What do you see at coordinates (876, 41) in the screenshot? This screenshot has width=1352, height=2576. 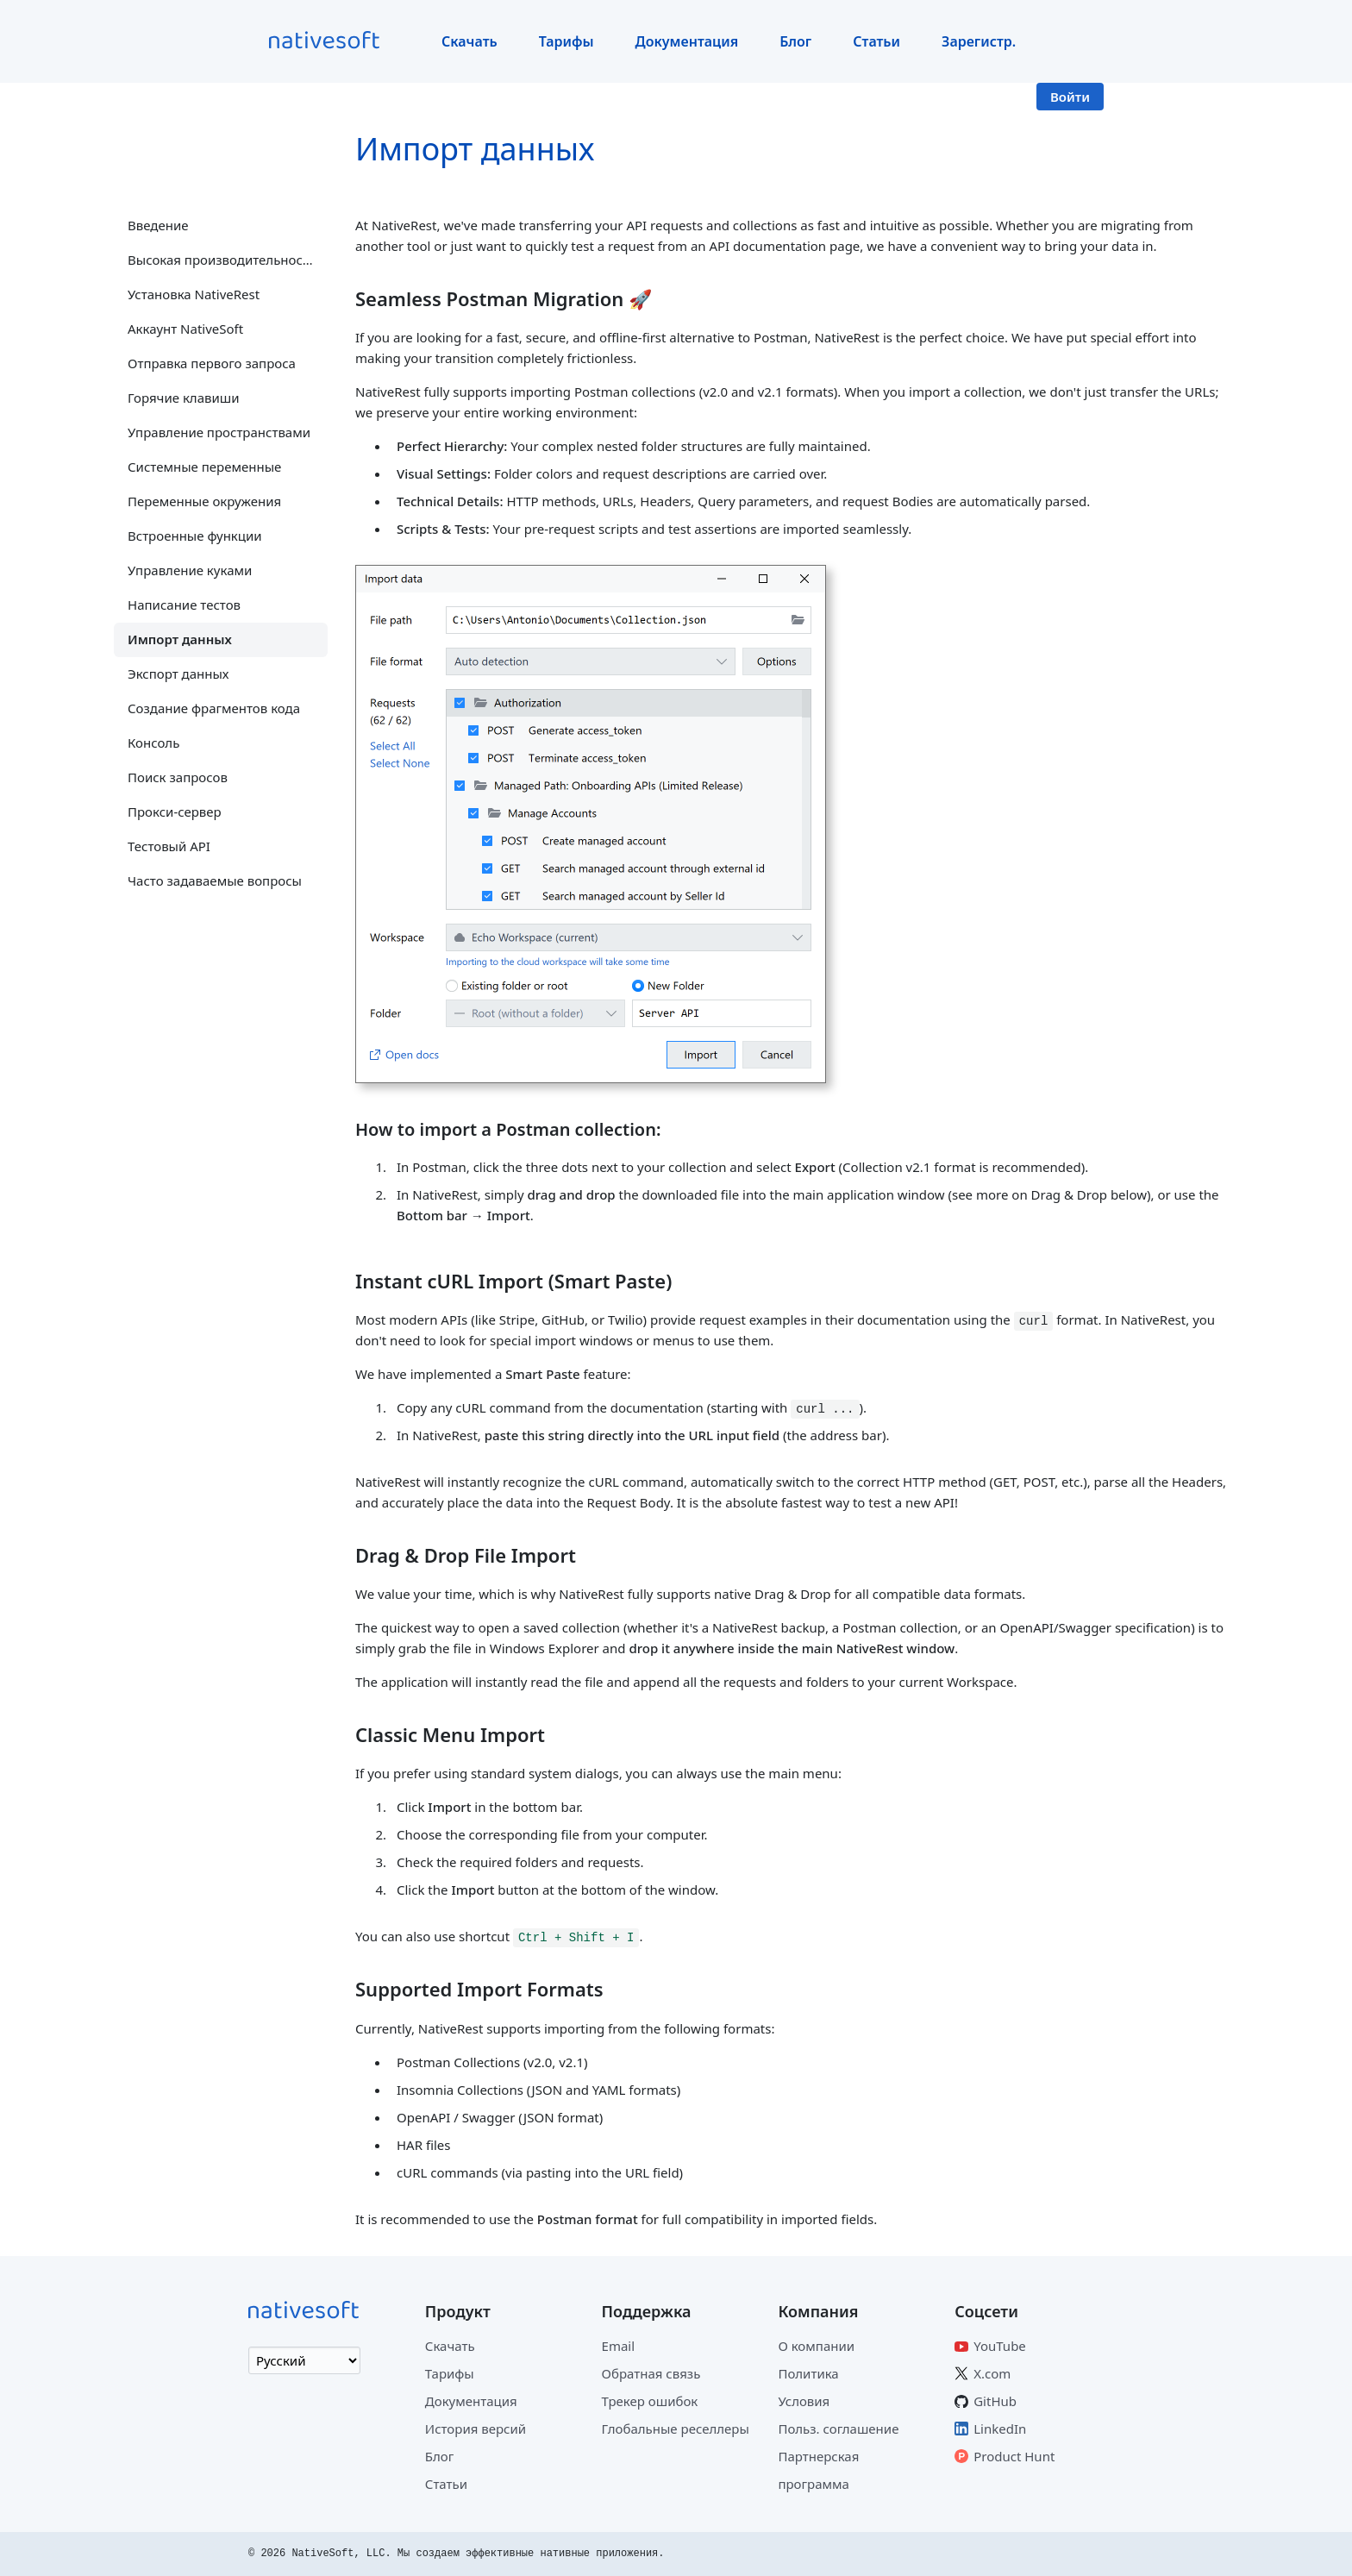 I see `Статьи` at bounding box center [876, 41].